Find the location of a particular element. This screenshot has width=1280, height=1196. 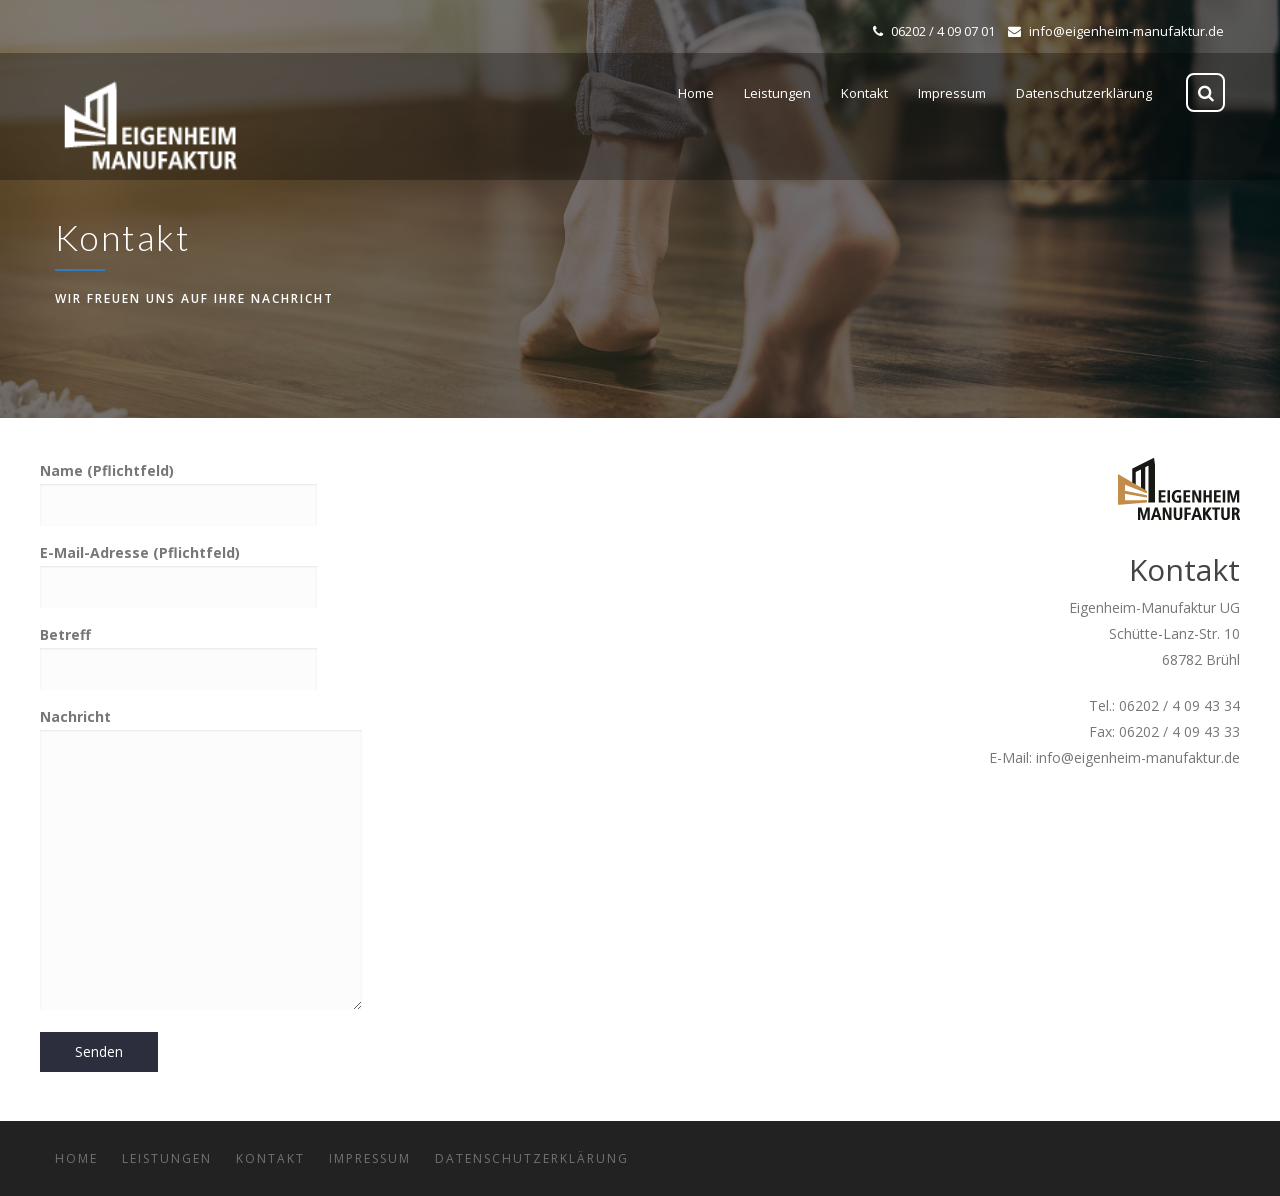

Nachricht is located at coordinates (201, 861).